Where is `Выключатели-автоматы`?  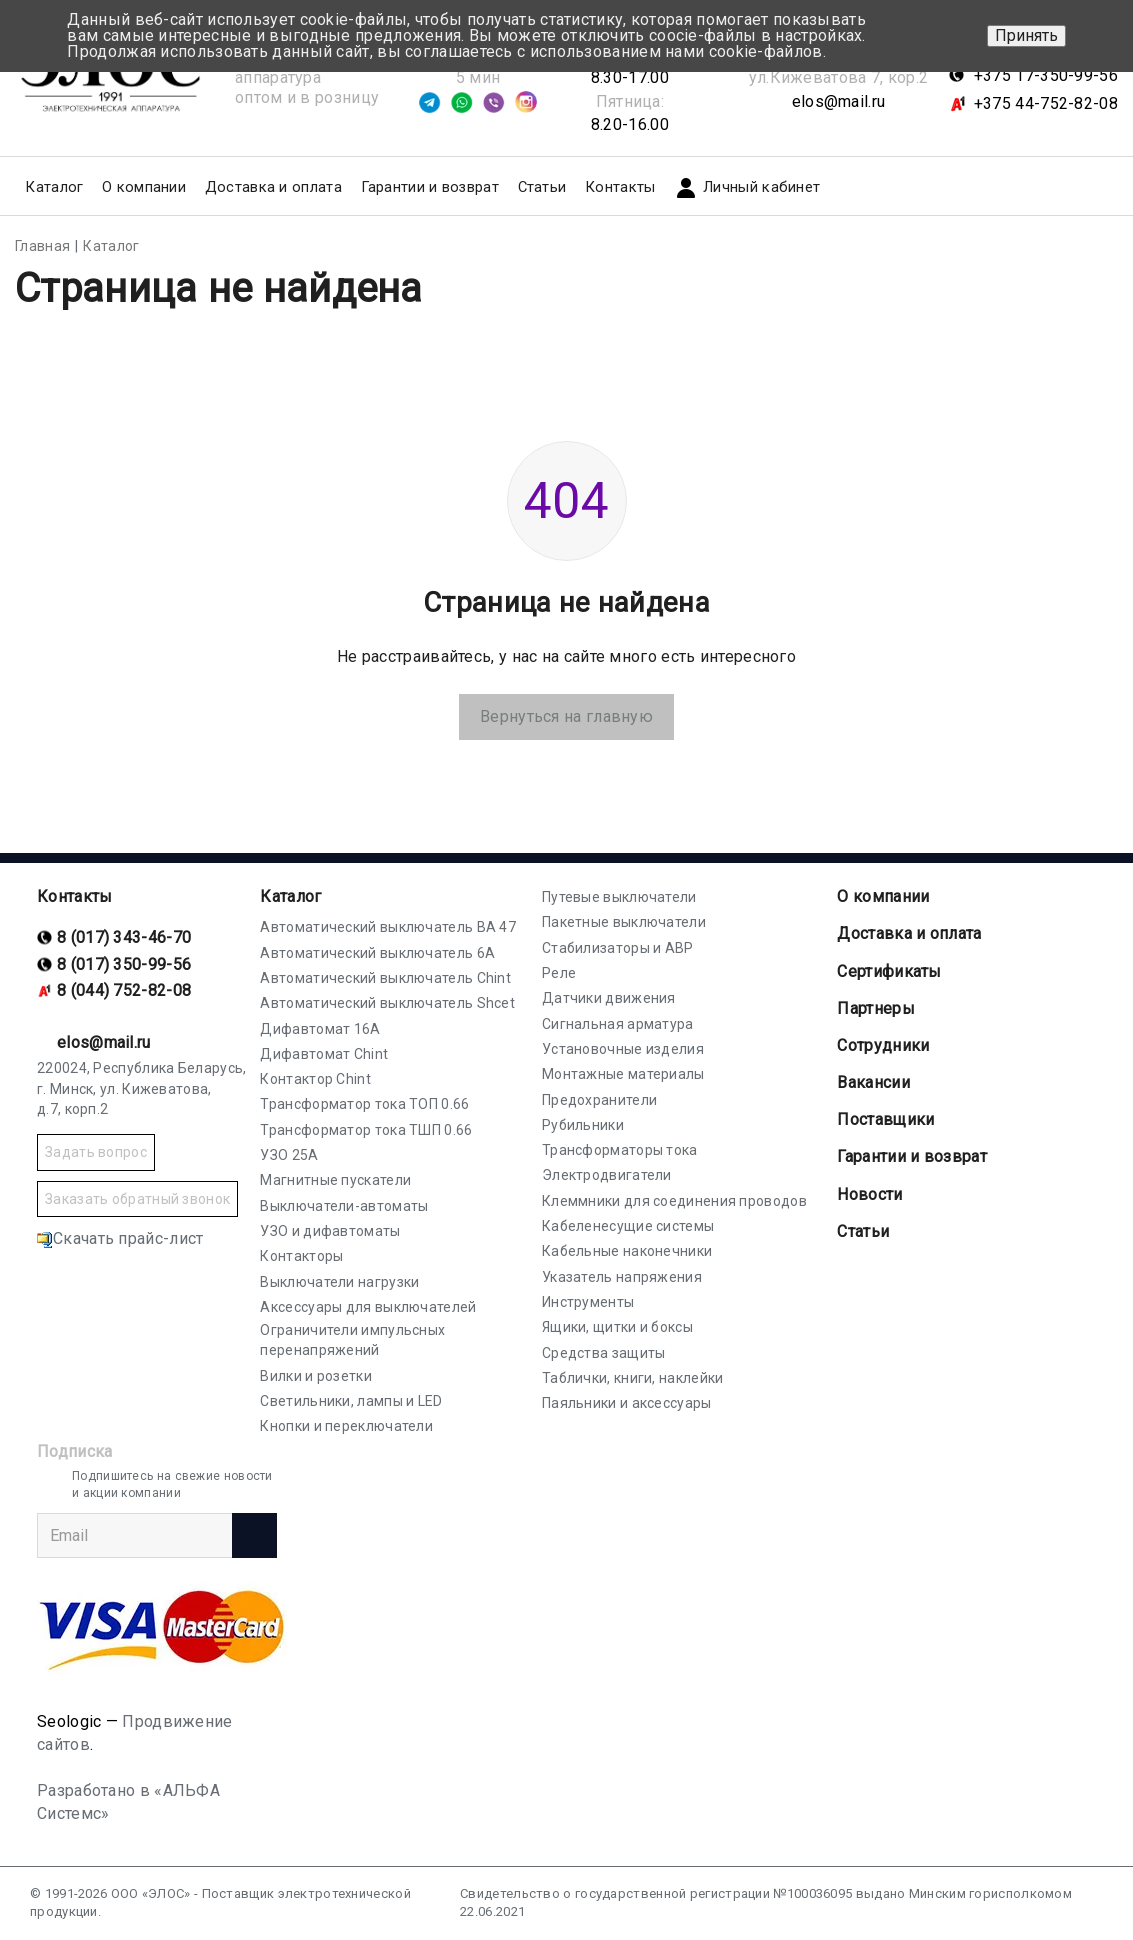 Выключатели-автоматы is located at coordinates (344, 1206).